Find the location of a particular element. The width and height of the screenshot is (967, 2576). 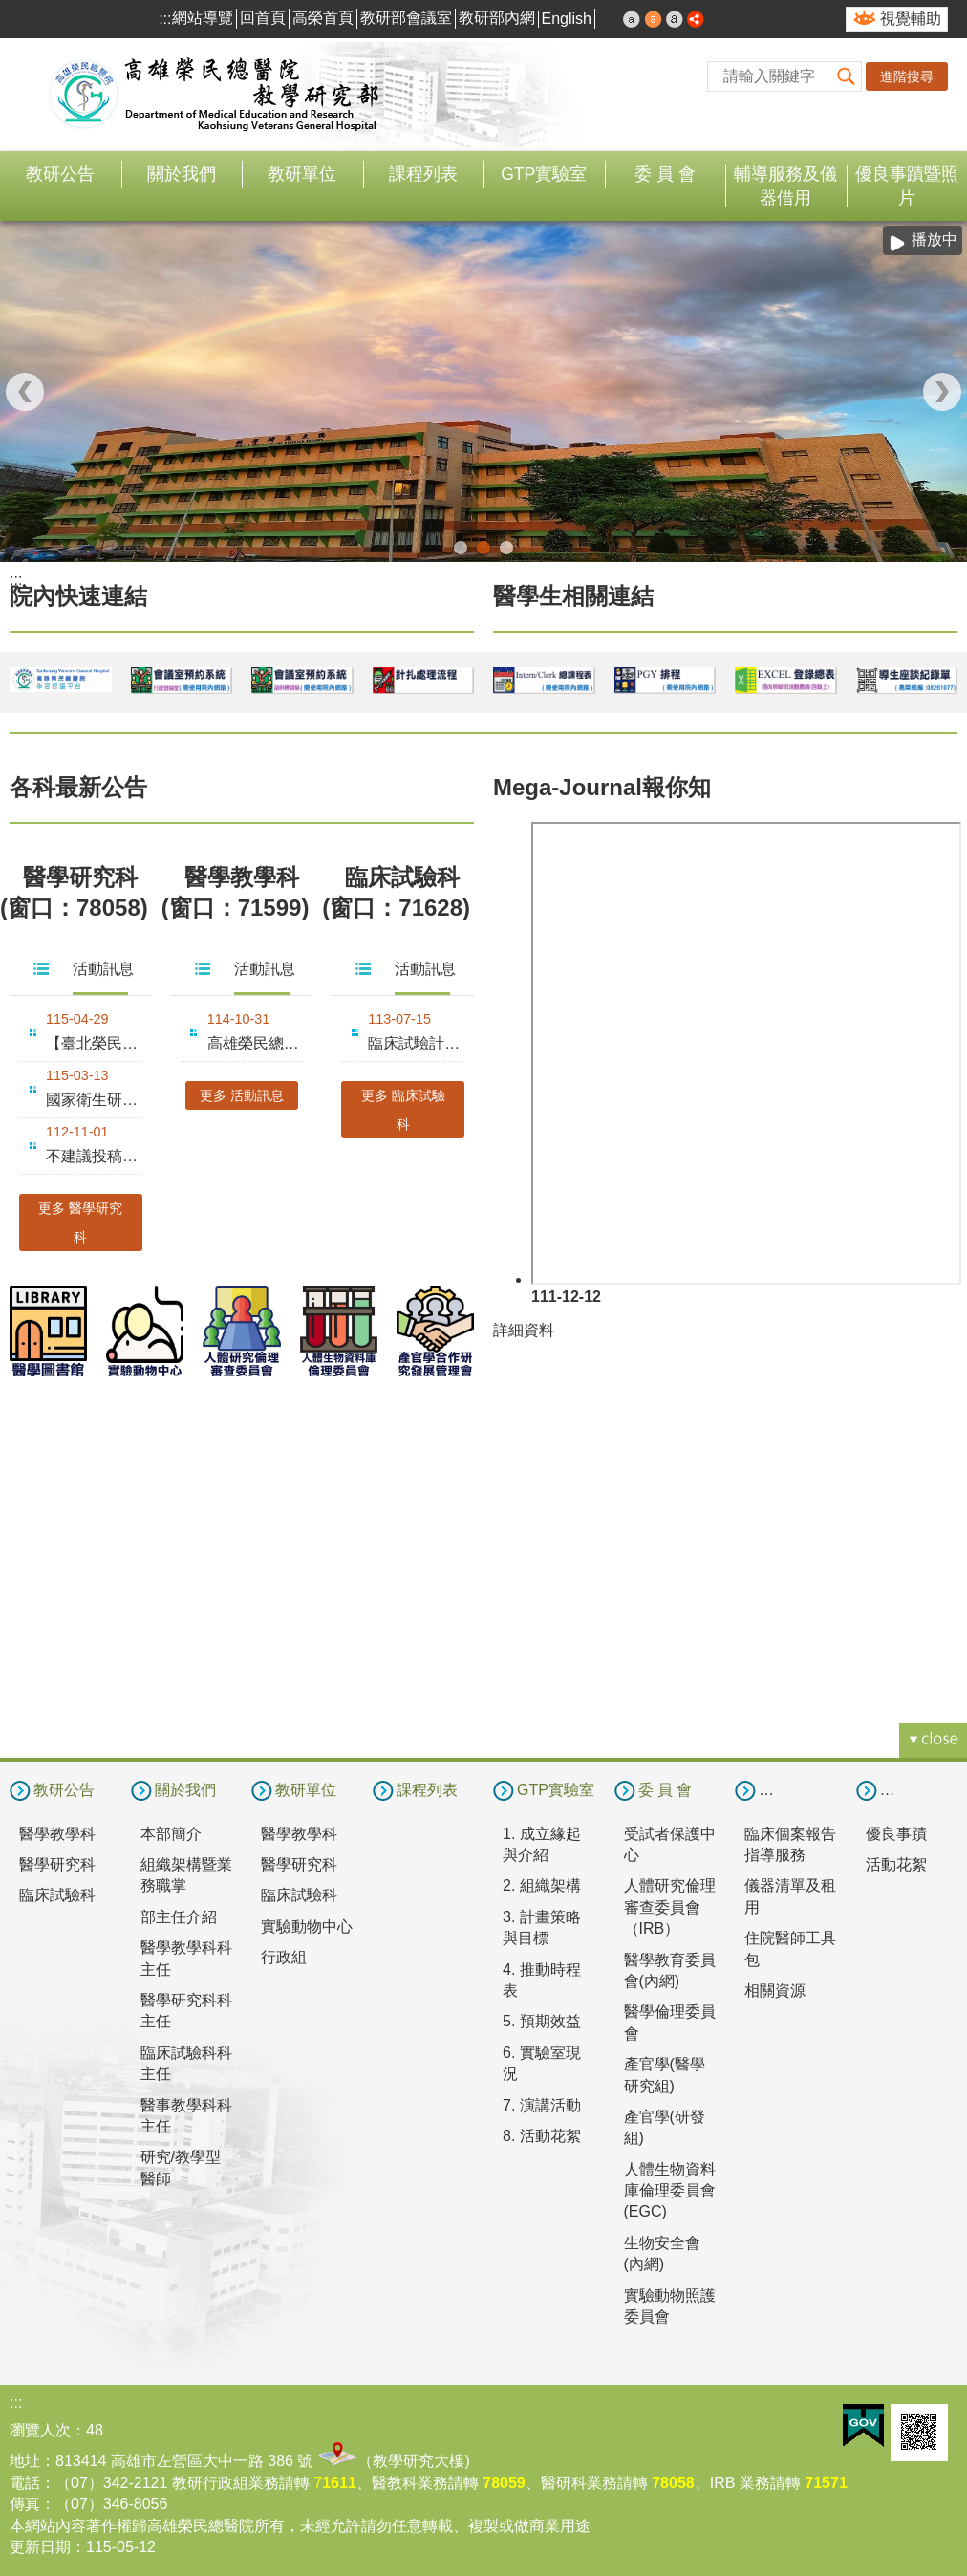

更多 活動訊息 is located at coordinates (242, 1093).